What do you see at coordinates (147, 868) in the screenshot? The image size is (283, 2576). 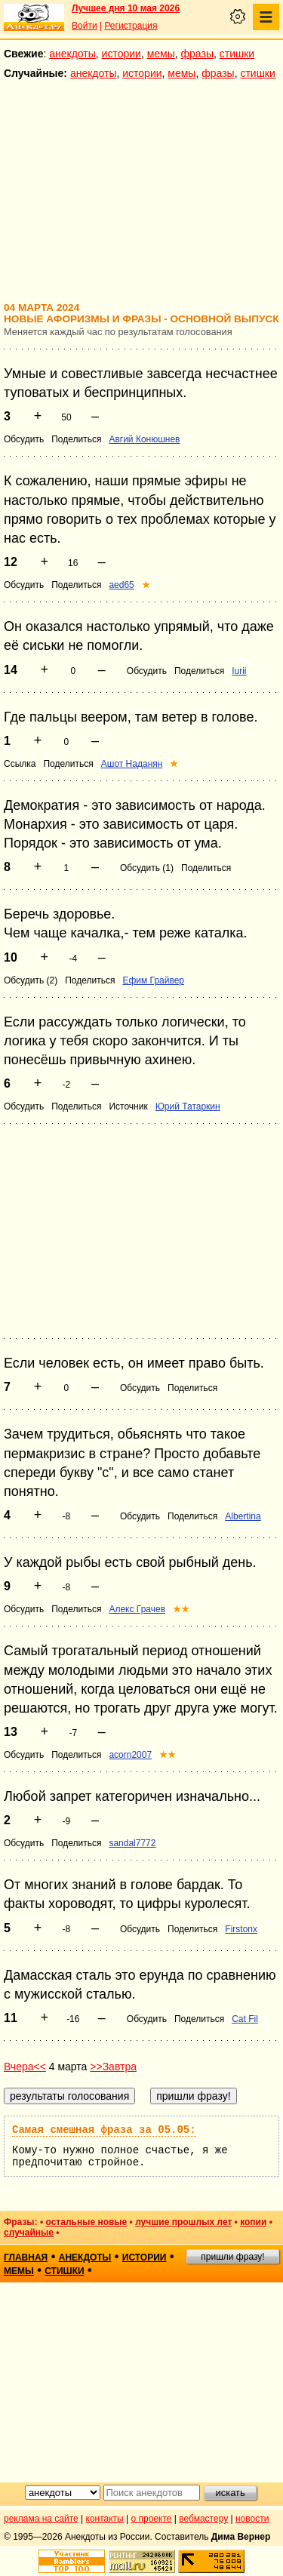 I see `Обсудить (1)` at bounding box center [147, 868].